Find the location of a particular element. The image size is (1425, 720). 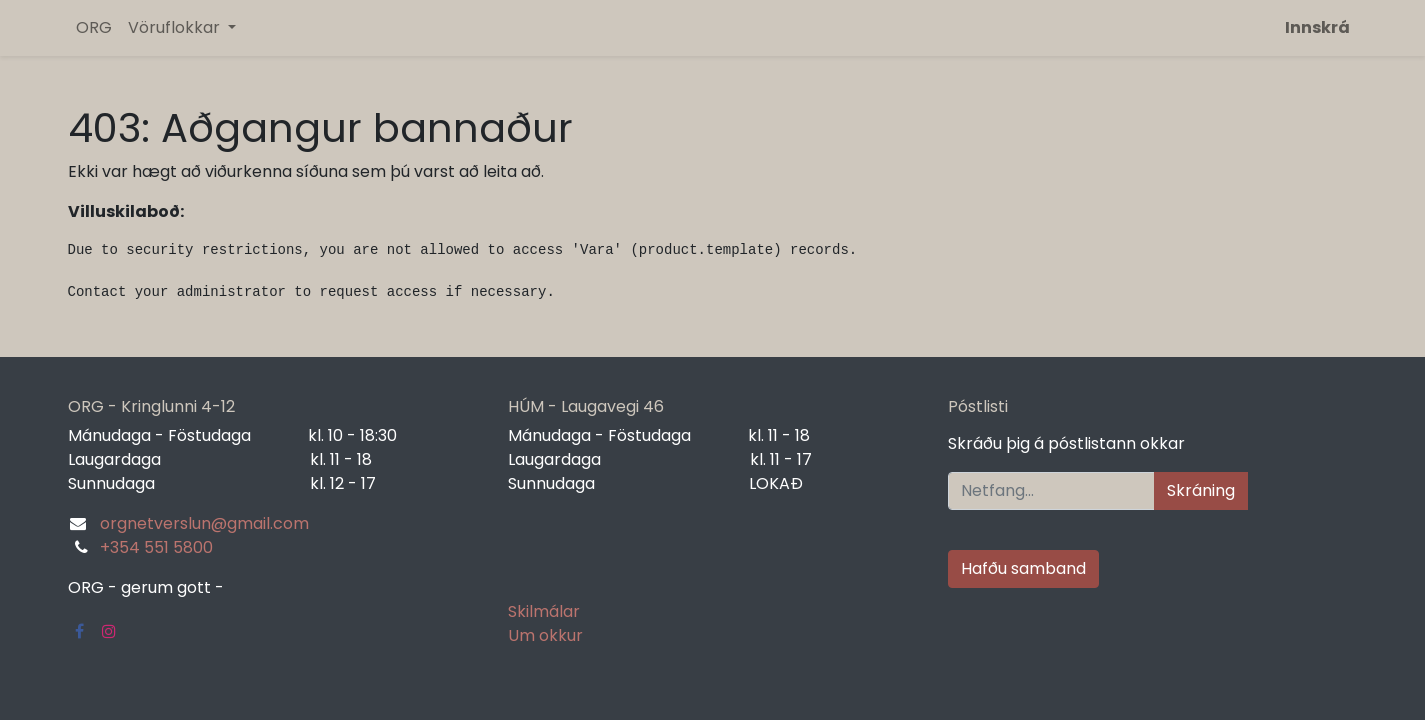

orgnetverslun@gmail.com is located at coordinates (204, 523).